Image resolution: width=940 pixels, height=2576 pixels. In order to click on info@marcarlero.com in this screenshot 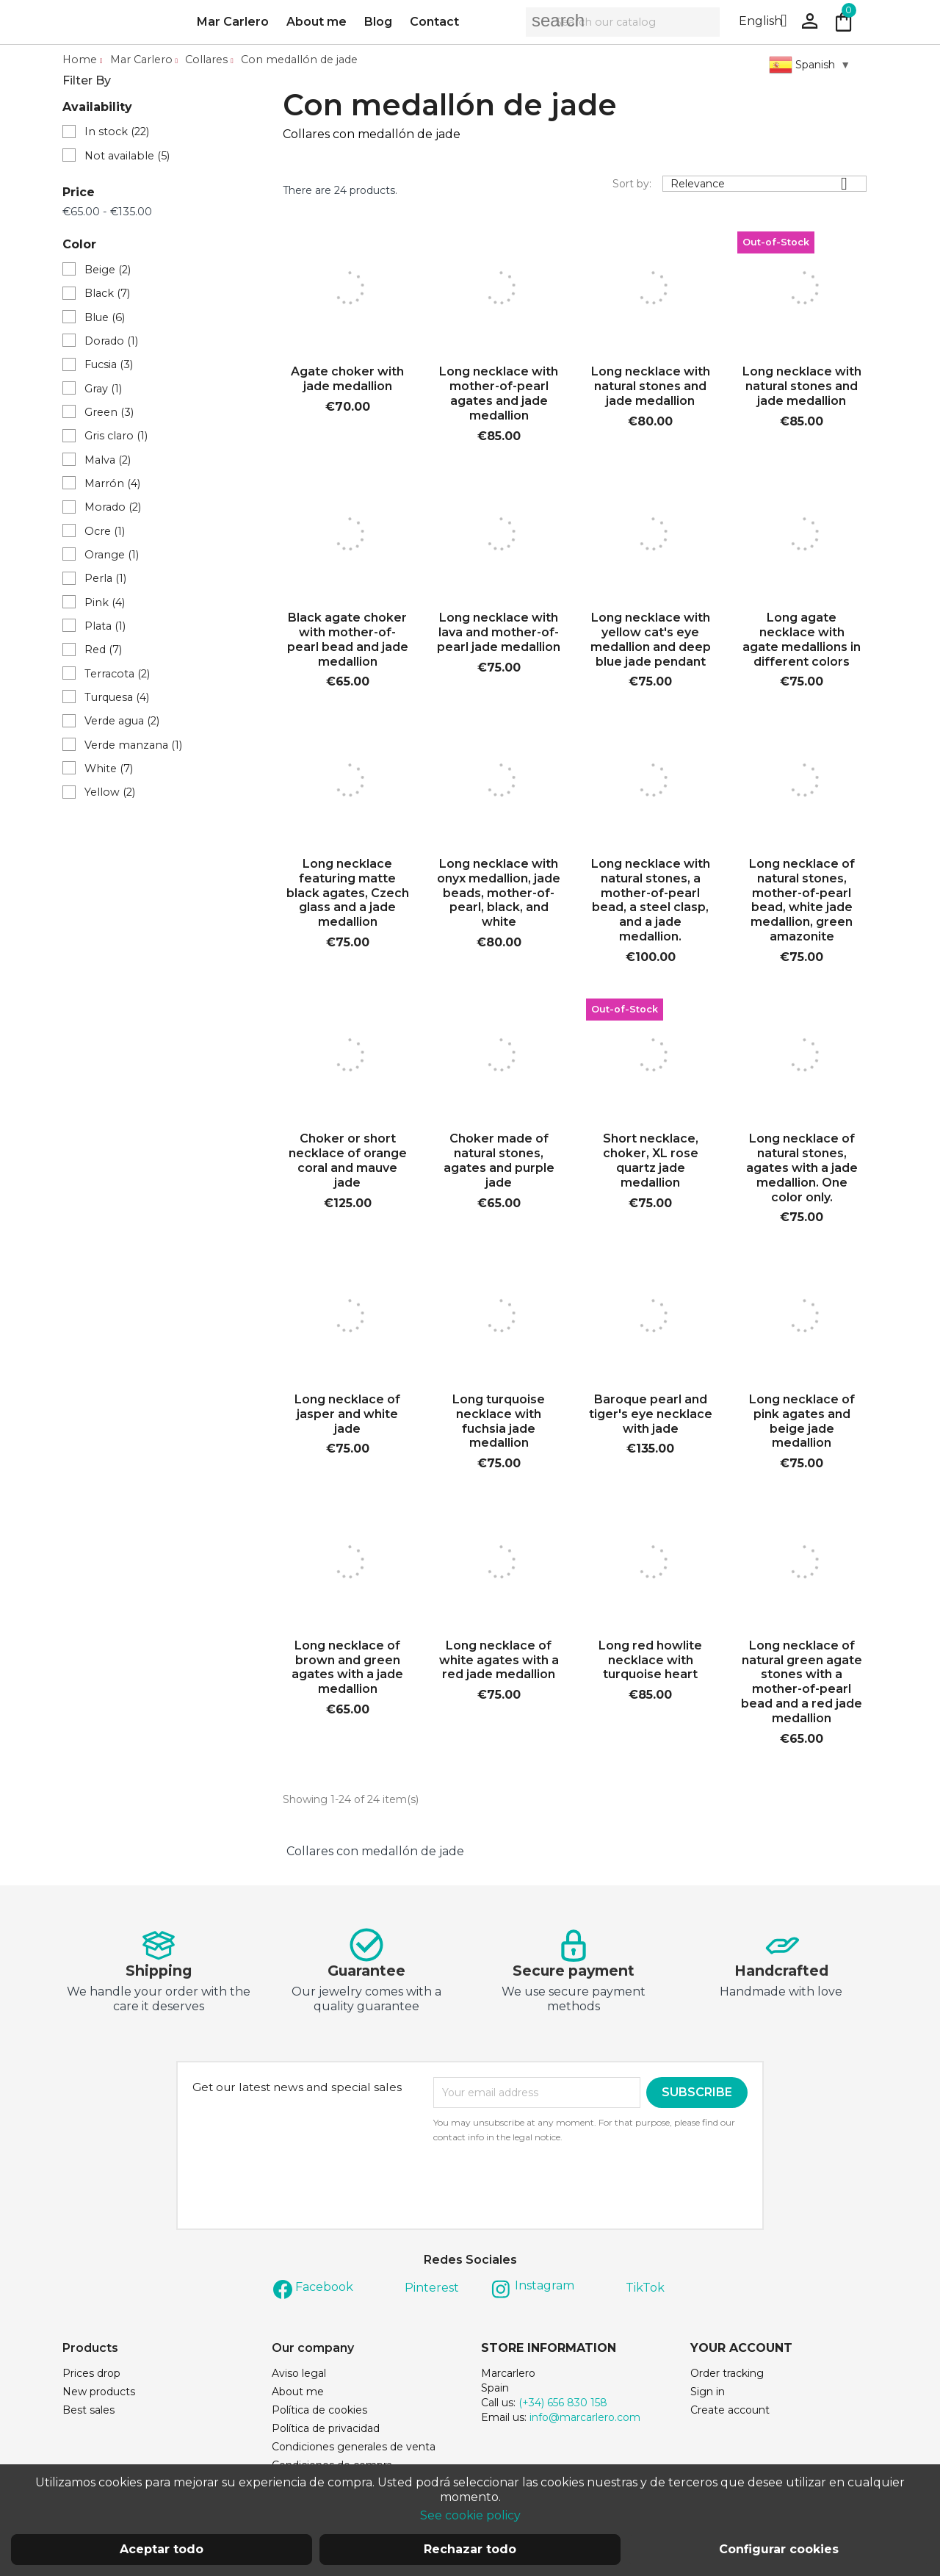, I will do `click(584, 2420)`.